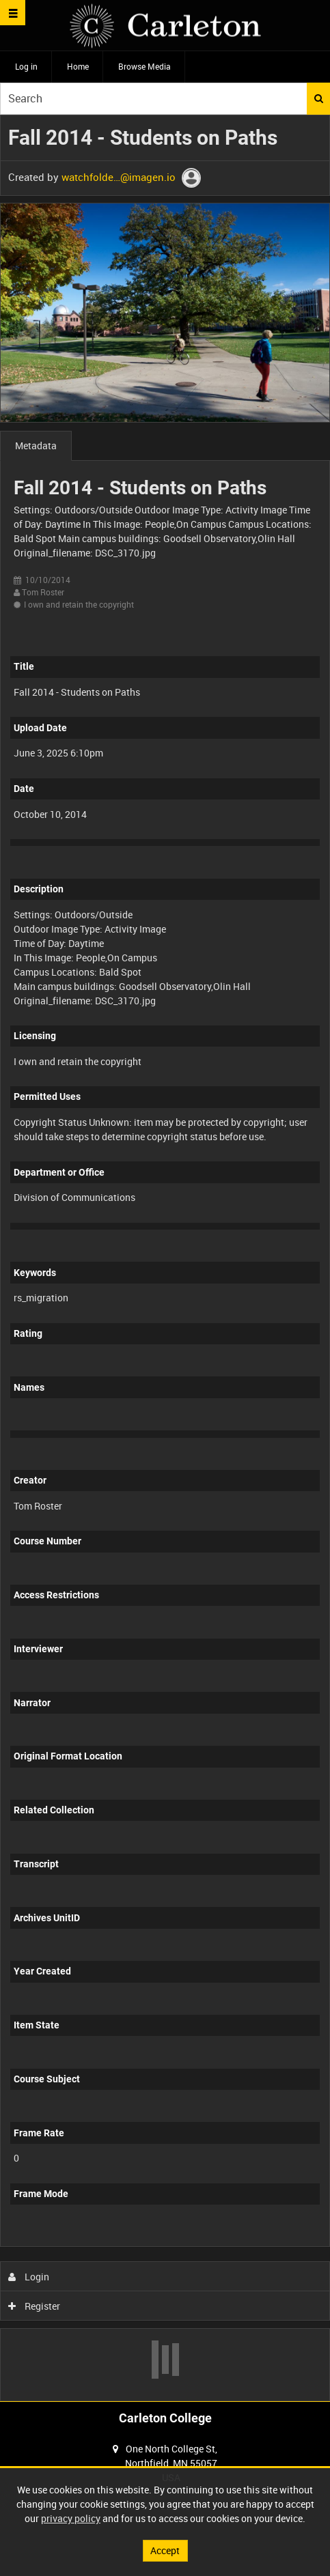  What do you see at coordinates (12, 12) in the screenshot?
I see `[Slide menu]` at bounding box center [12, 12].